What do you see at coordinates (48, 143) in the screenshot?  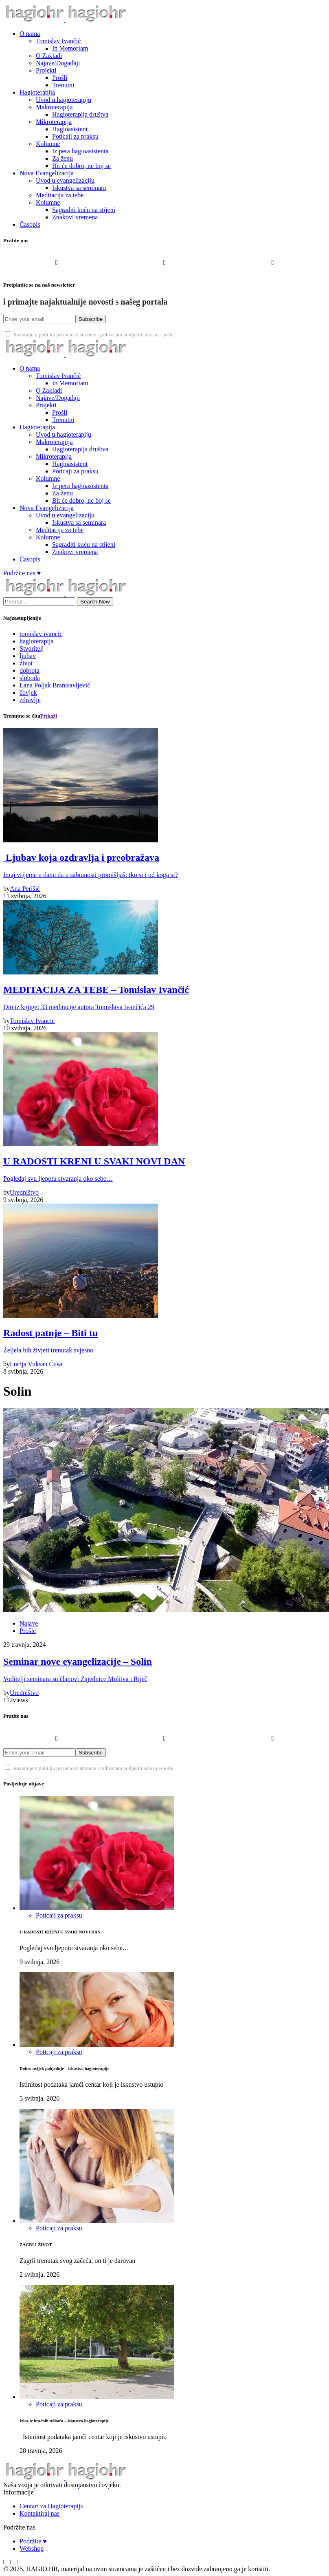 I see `Kolumne` at bounding box center [48, 143].